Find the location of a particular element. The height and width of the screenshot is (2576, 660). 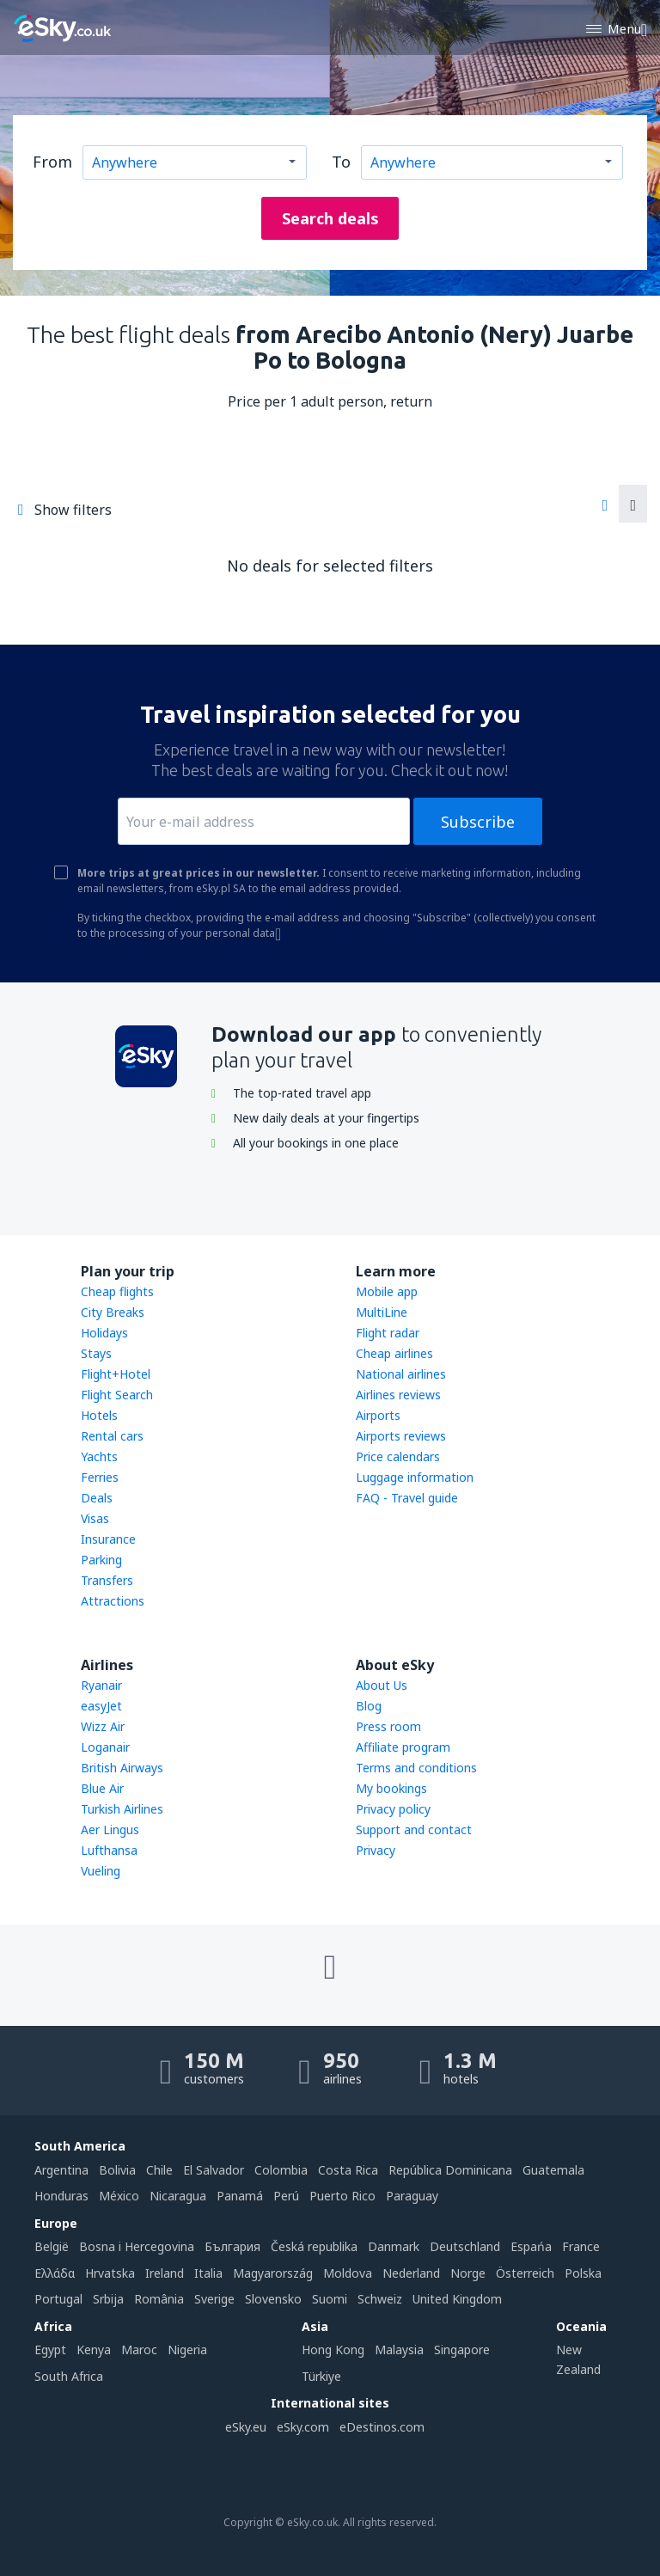

Stays is located at coordinates (96, 1353).